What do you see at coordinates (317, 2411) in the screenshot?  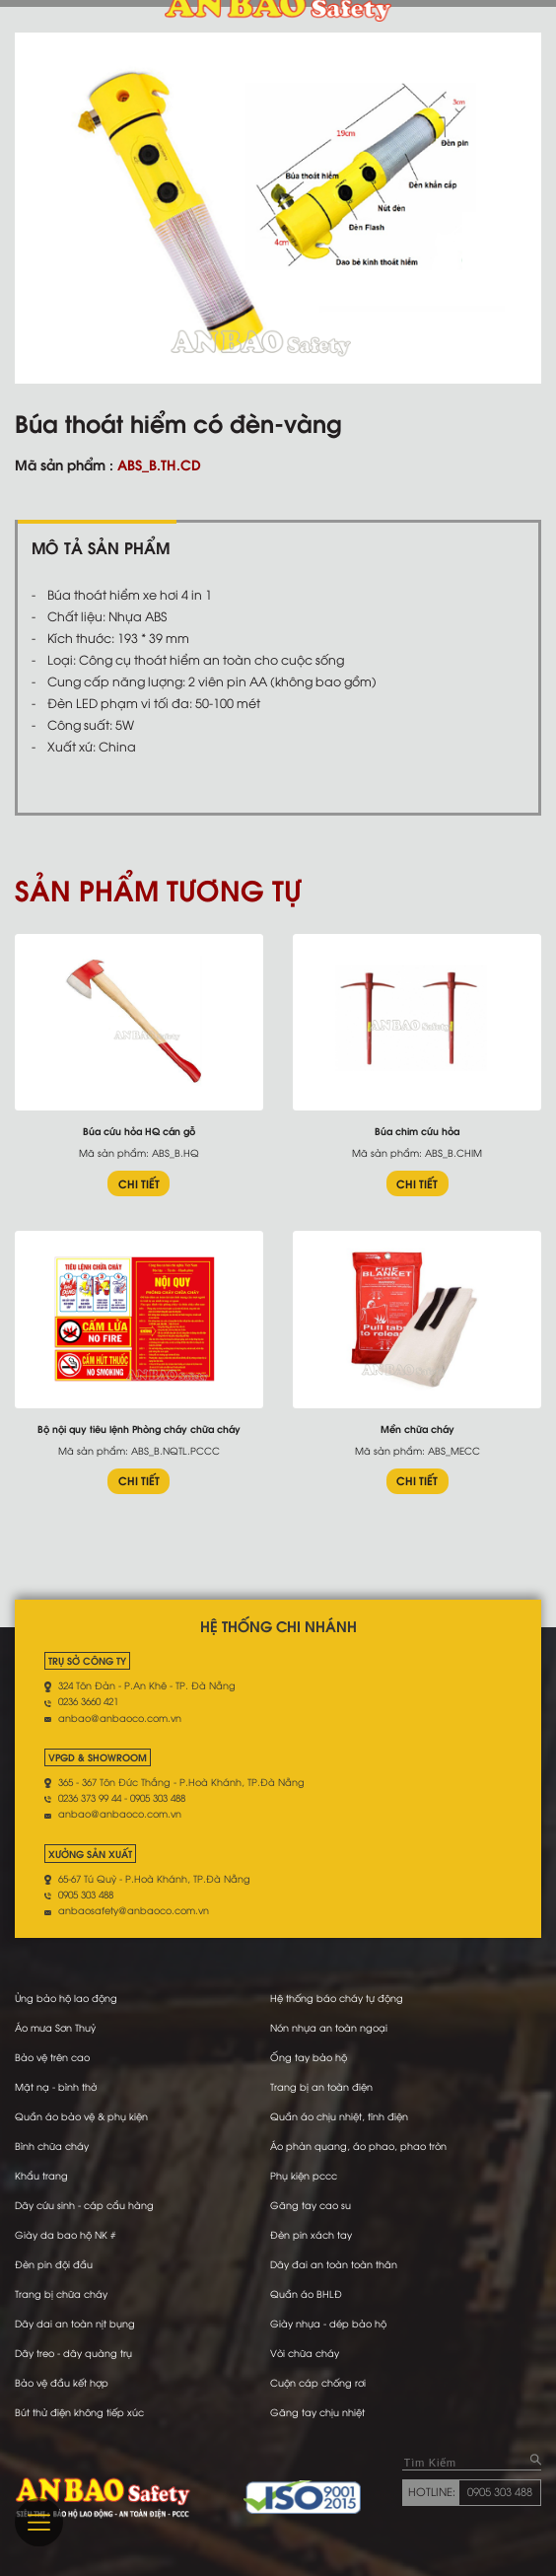 I see `Găng tay chịu nhiệt` at bounding box center [317, 2411].